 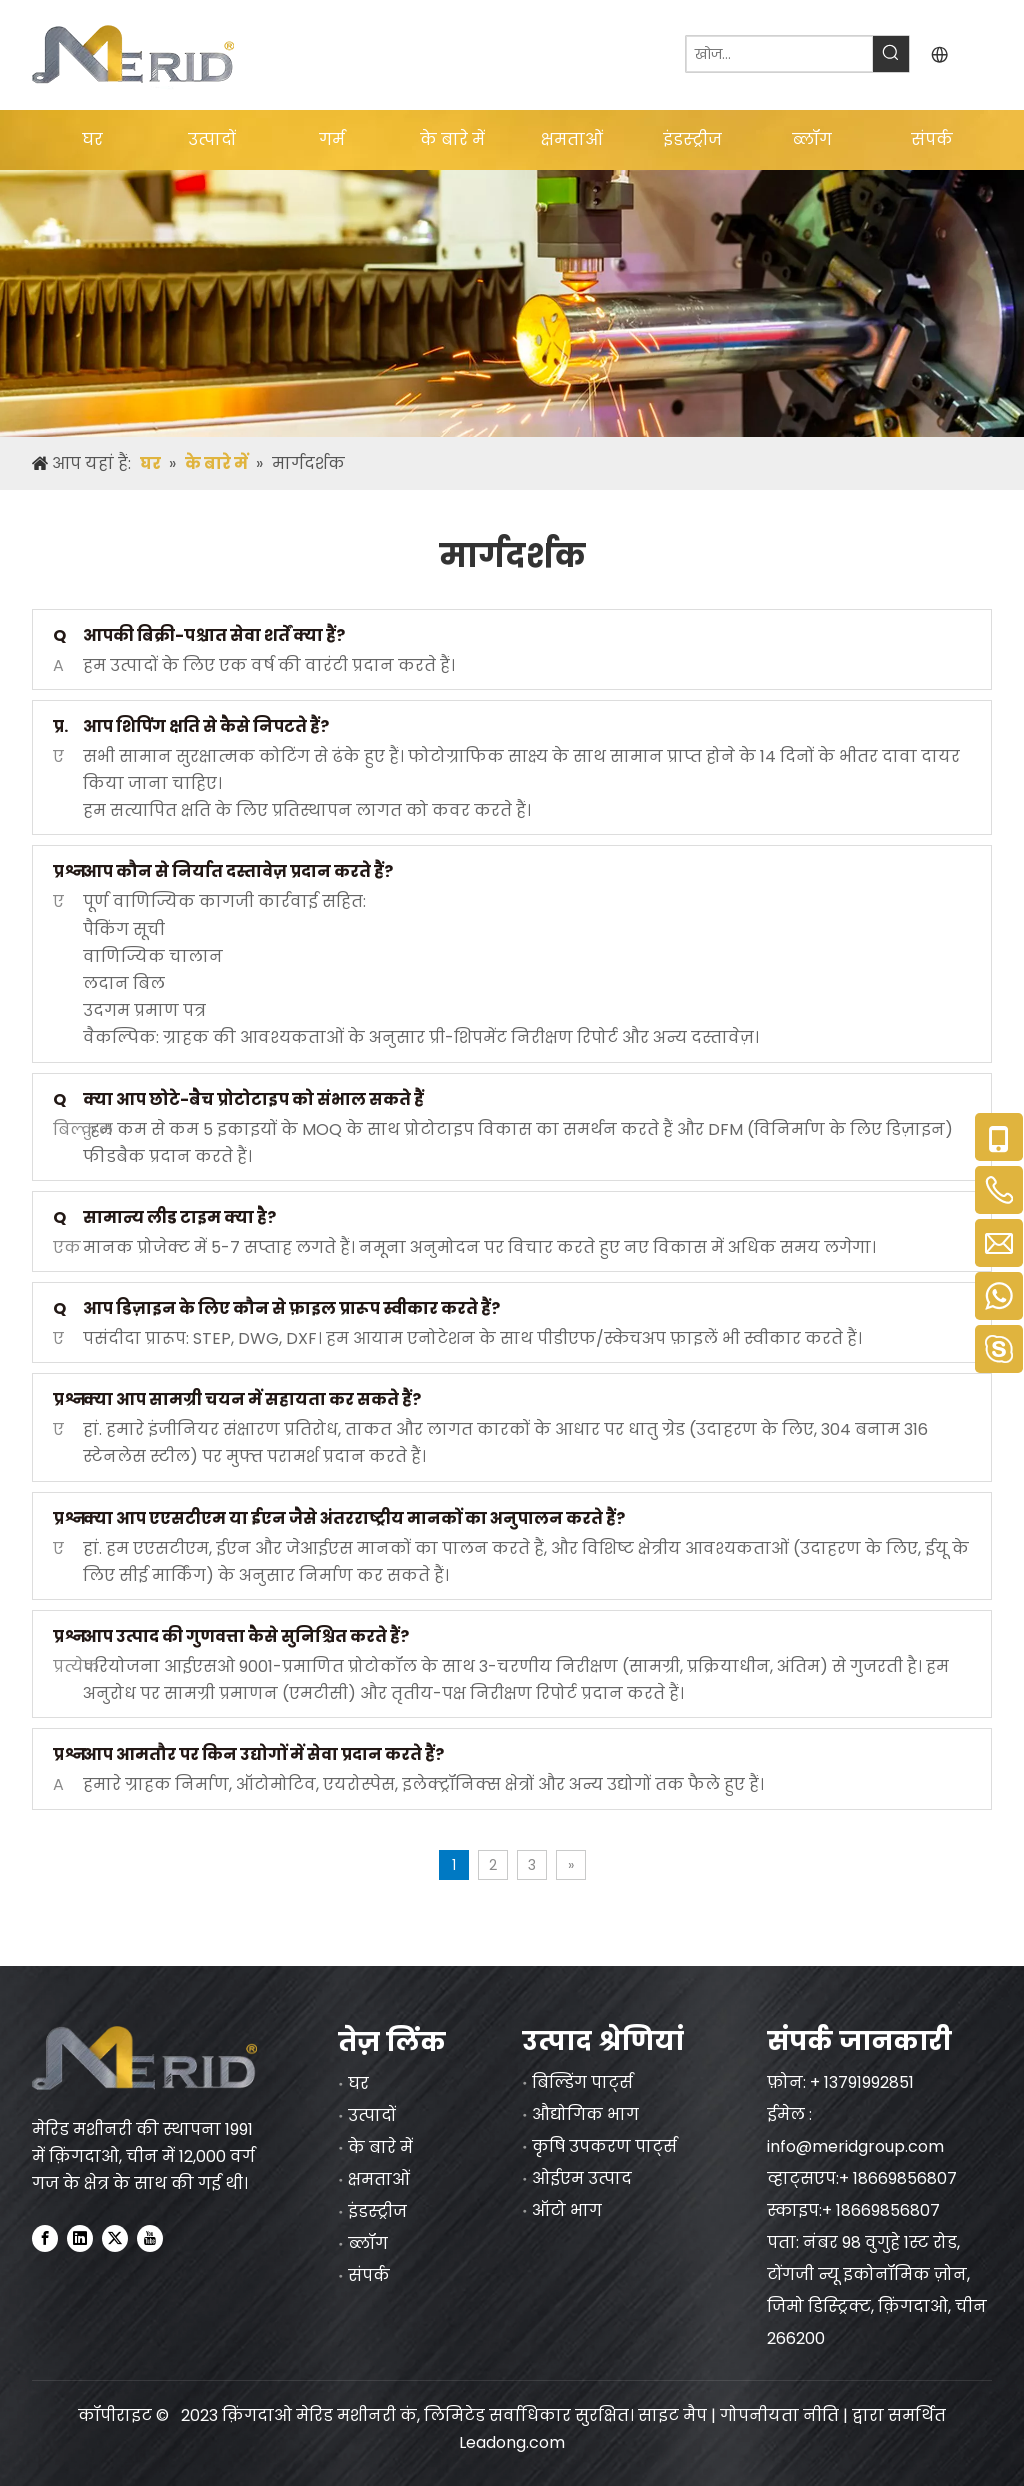 What do you see at coordinates (585, 2114) in the screenshot?
I see `औद्योगिक भाग` at bounding box center [585, 2114].